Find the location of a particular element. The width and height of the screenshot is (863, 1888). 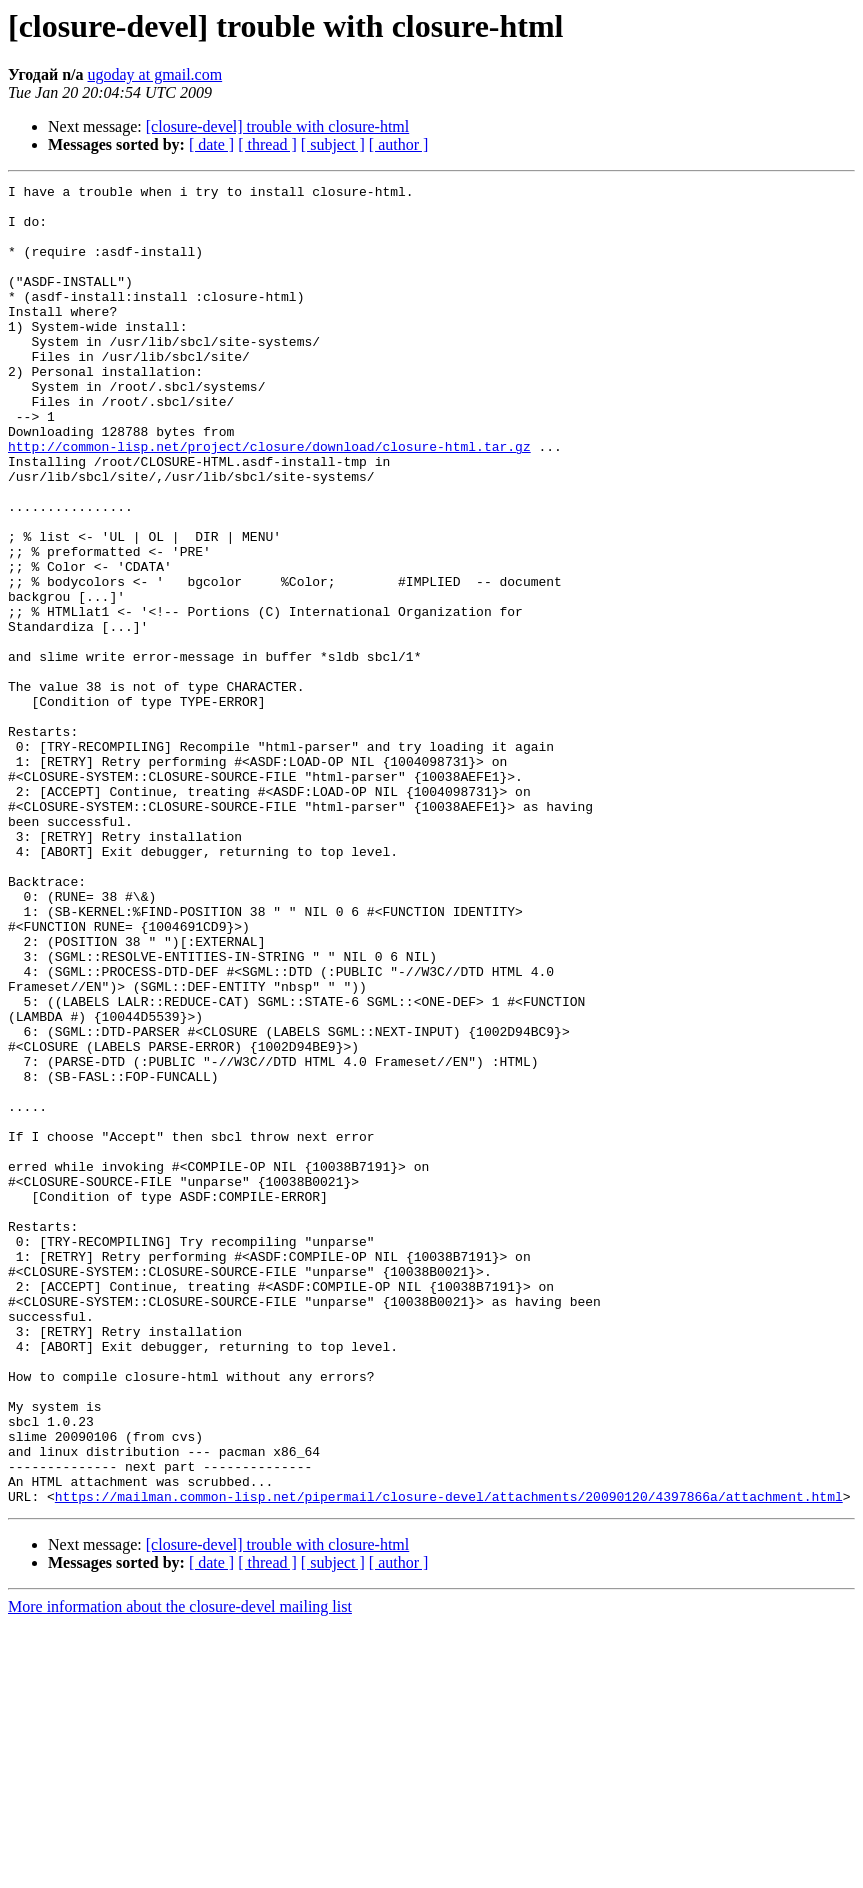

http://common-lisp.net/project/closure/download/closure-html.tar.gz is located at coordinates (269, 500).